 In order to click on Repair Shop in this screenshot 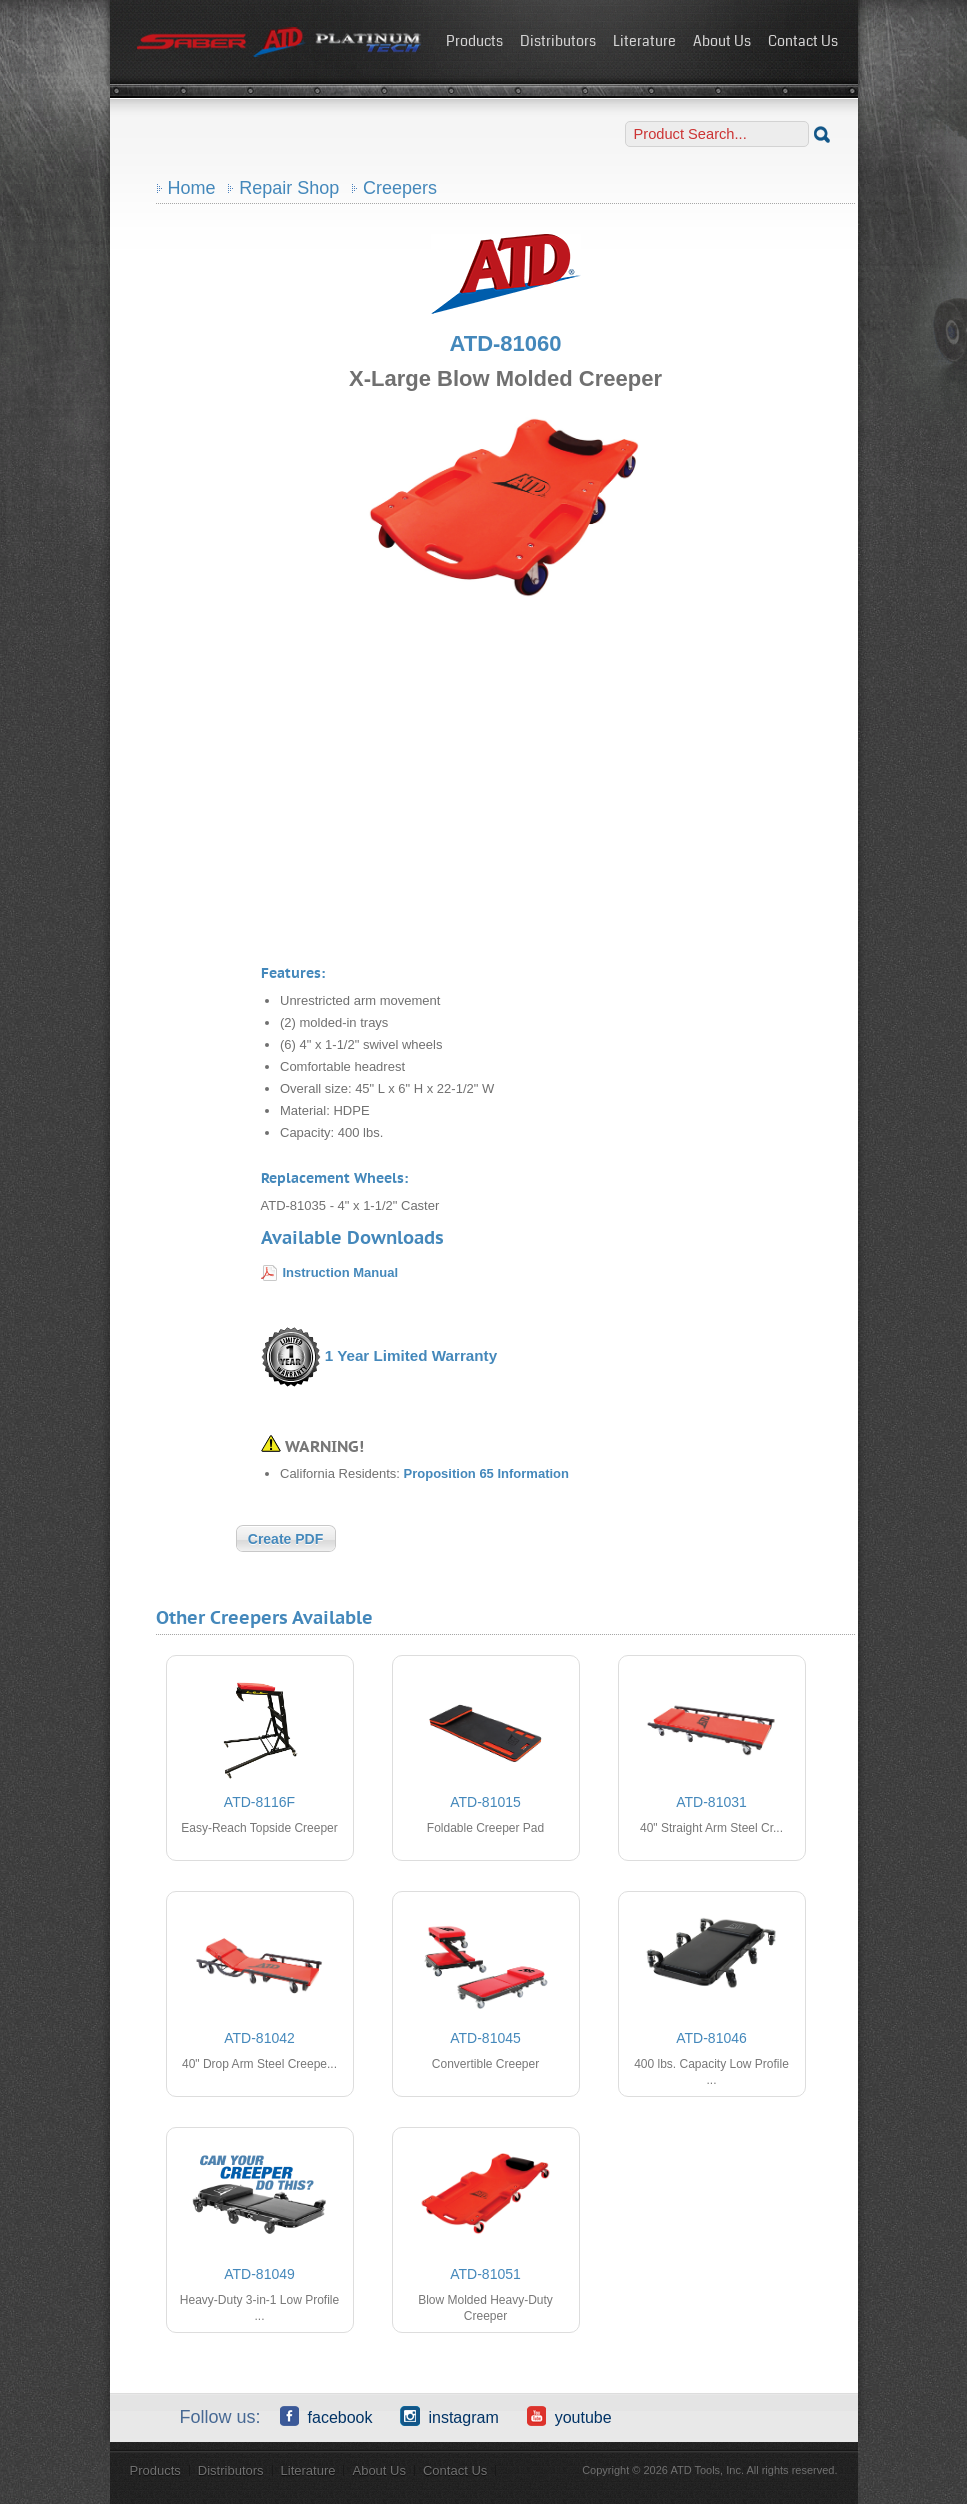, I will do `click(289, 188)`.